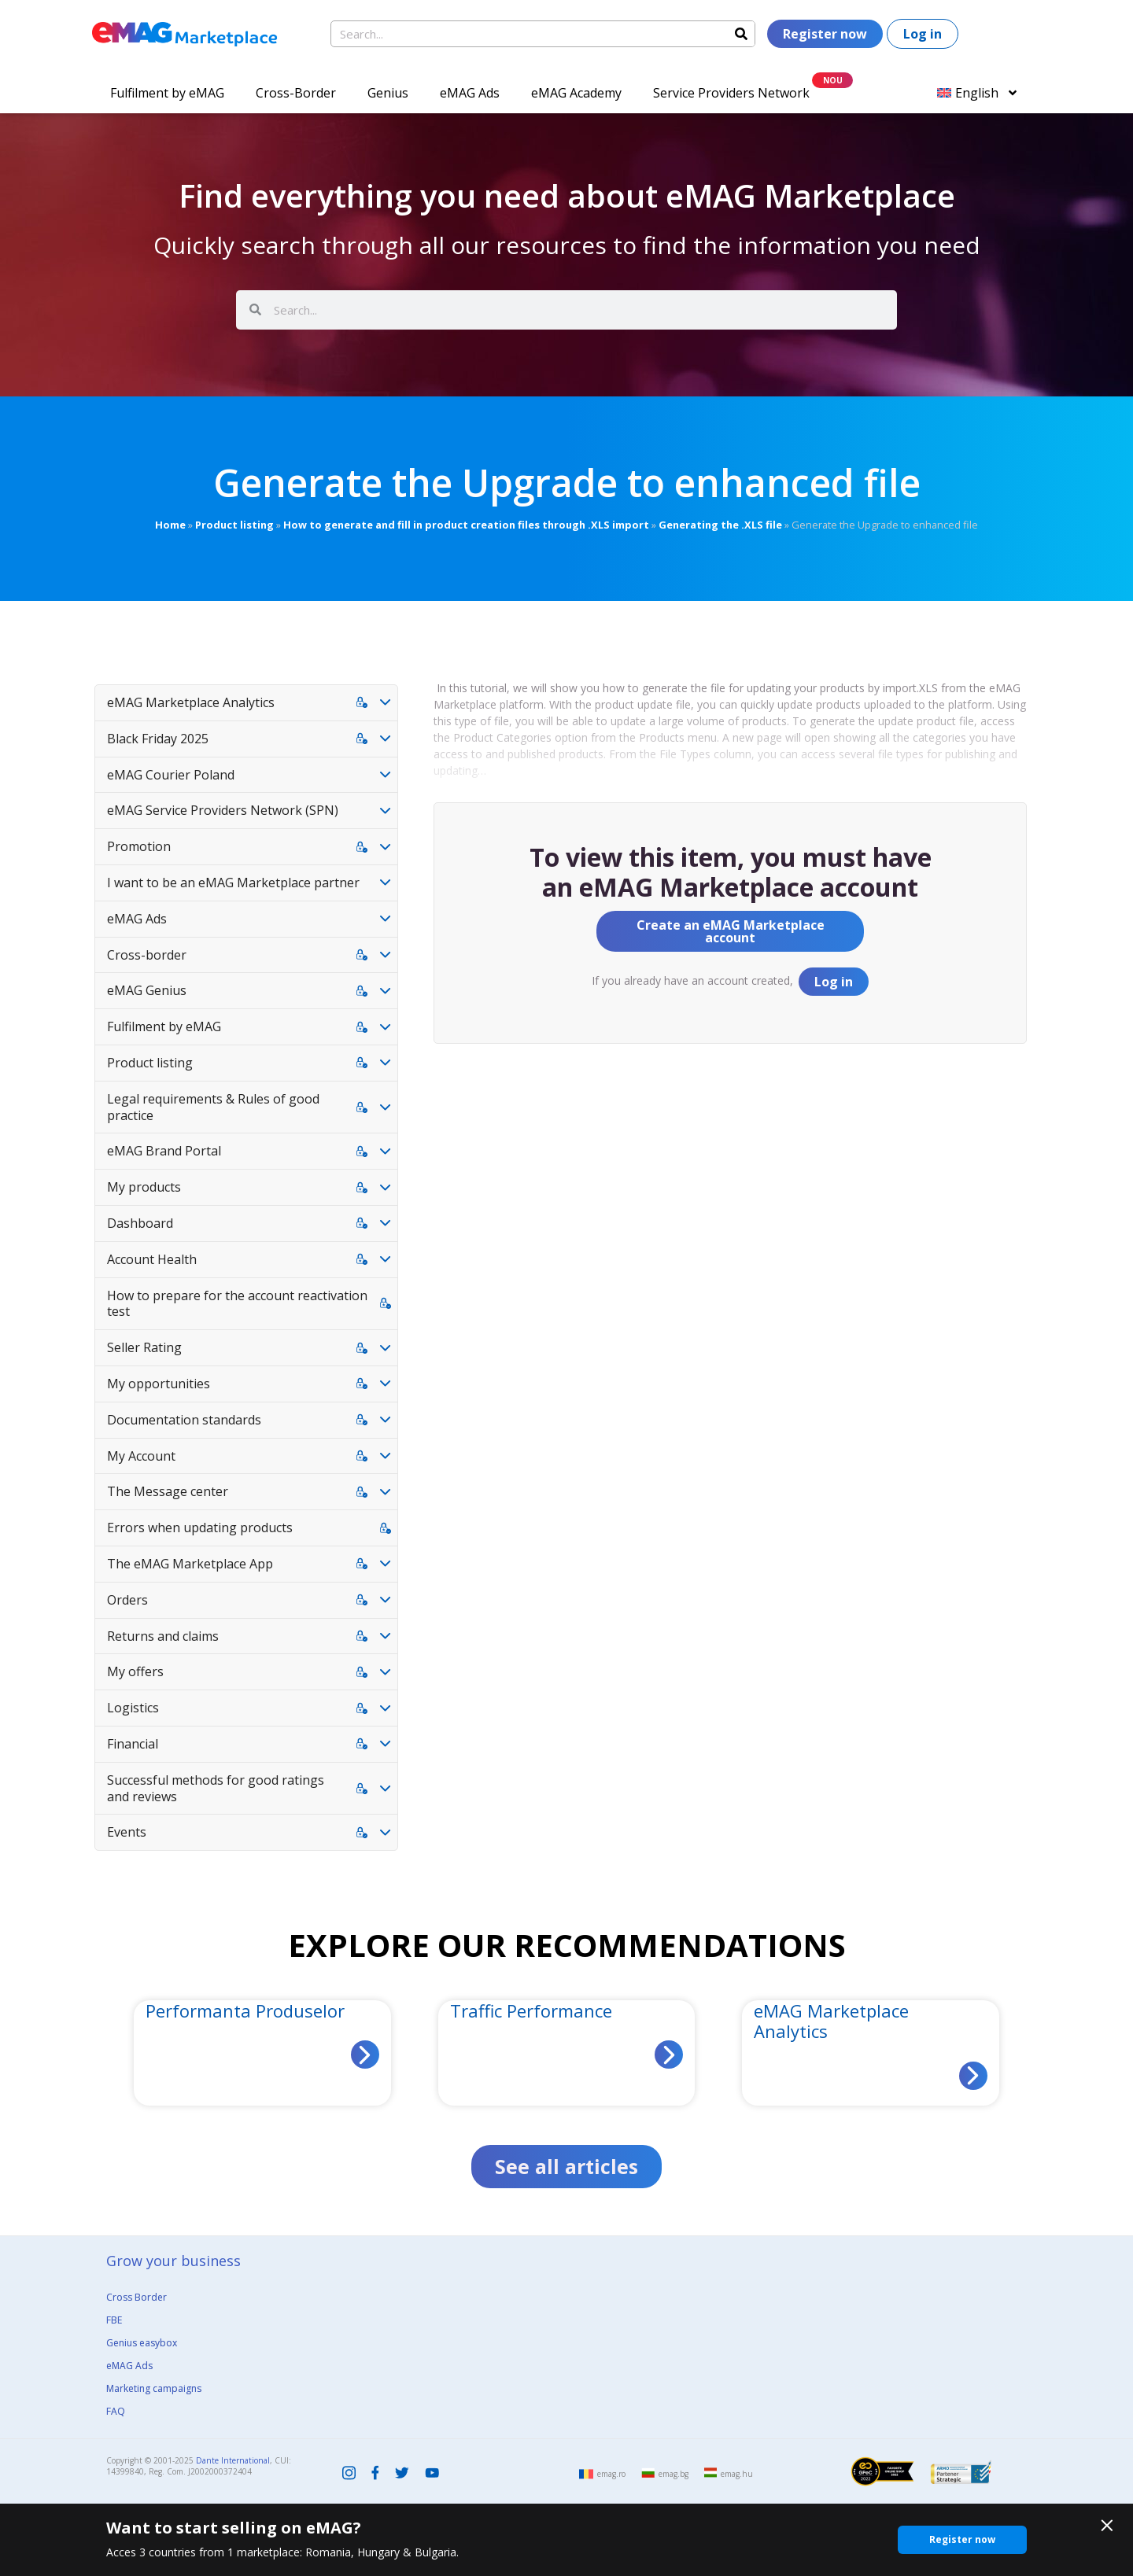  Describe the element at coordinates (673, 2473) in the screenshot. I see `emag.bg` at that location.